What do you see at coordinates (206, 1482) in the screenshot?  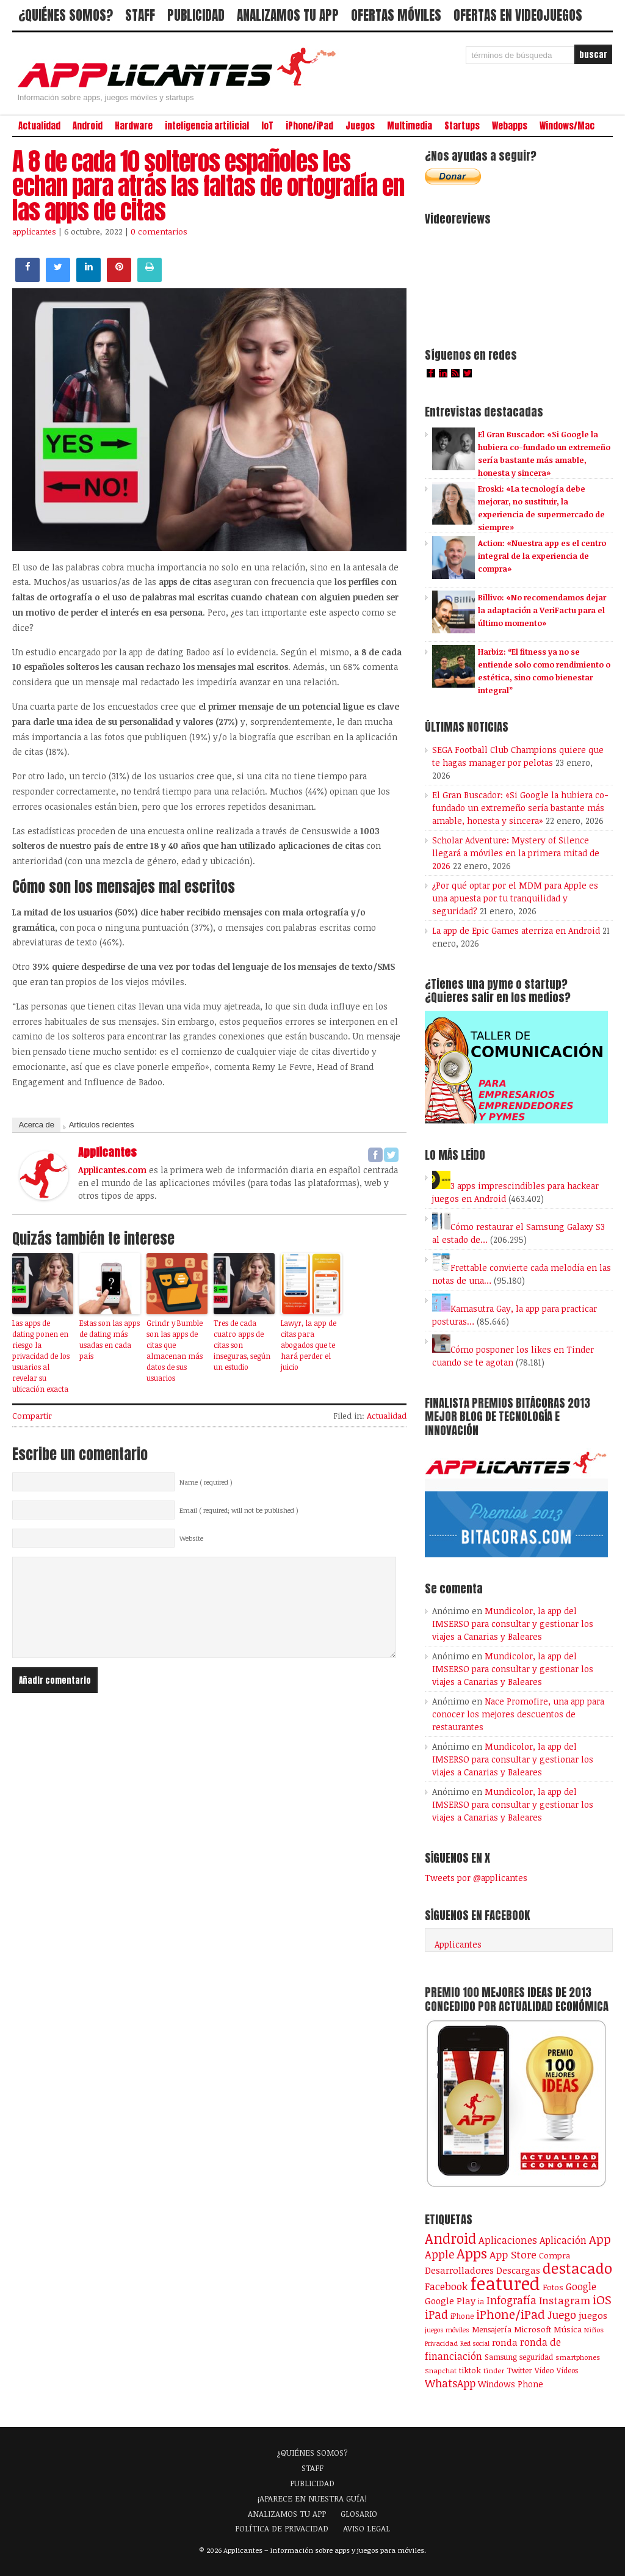 I see `Name ( required )` at bounding box center [206, 1482].